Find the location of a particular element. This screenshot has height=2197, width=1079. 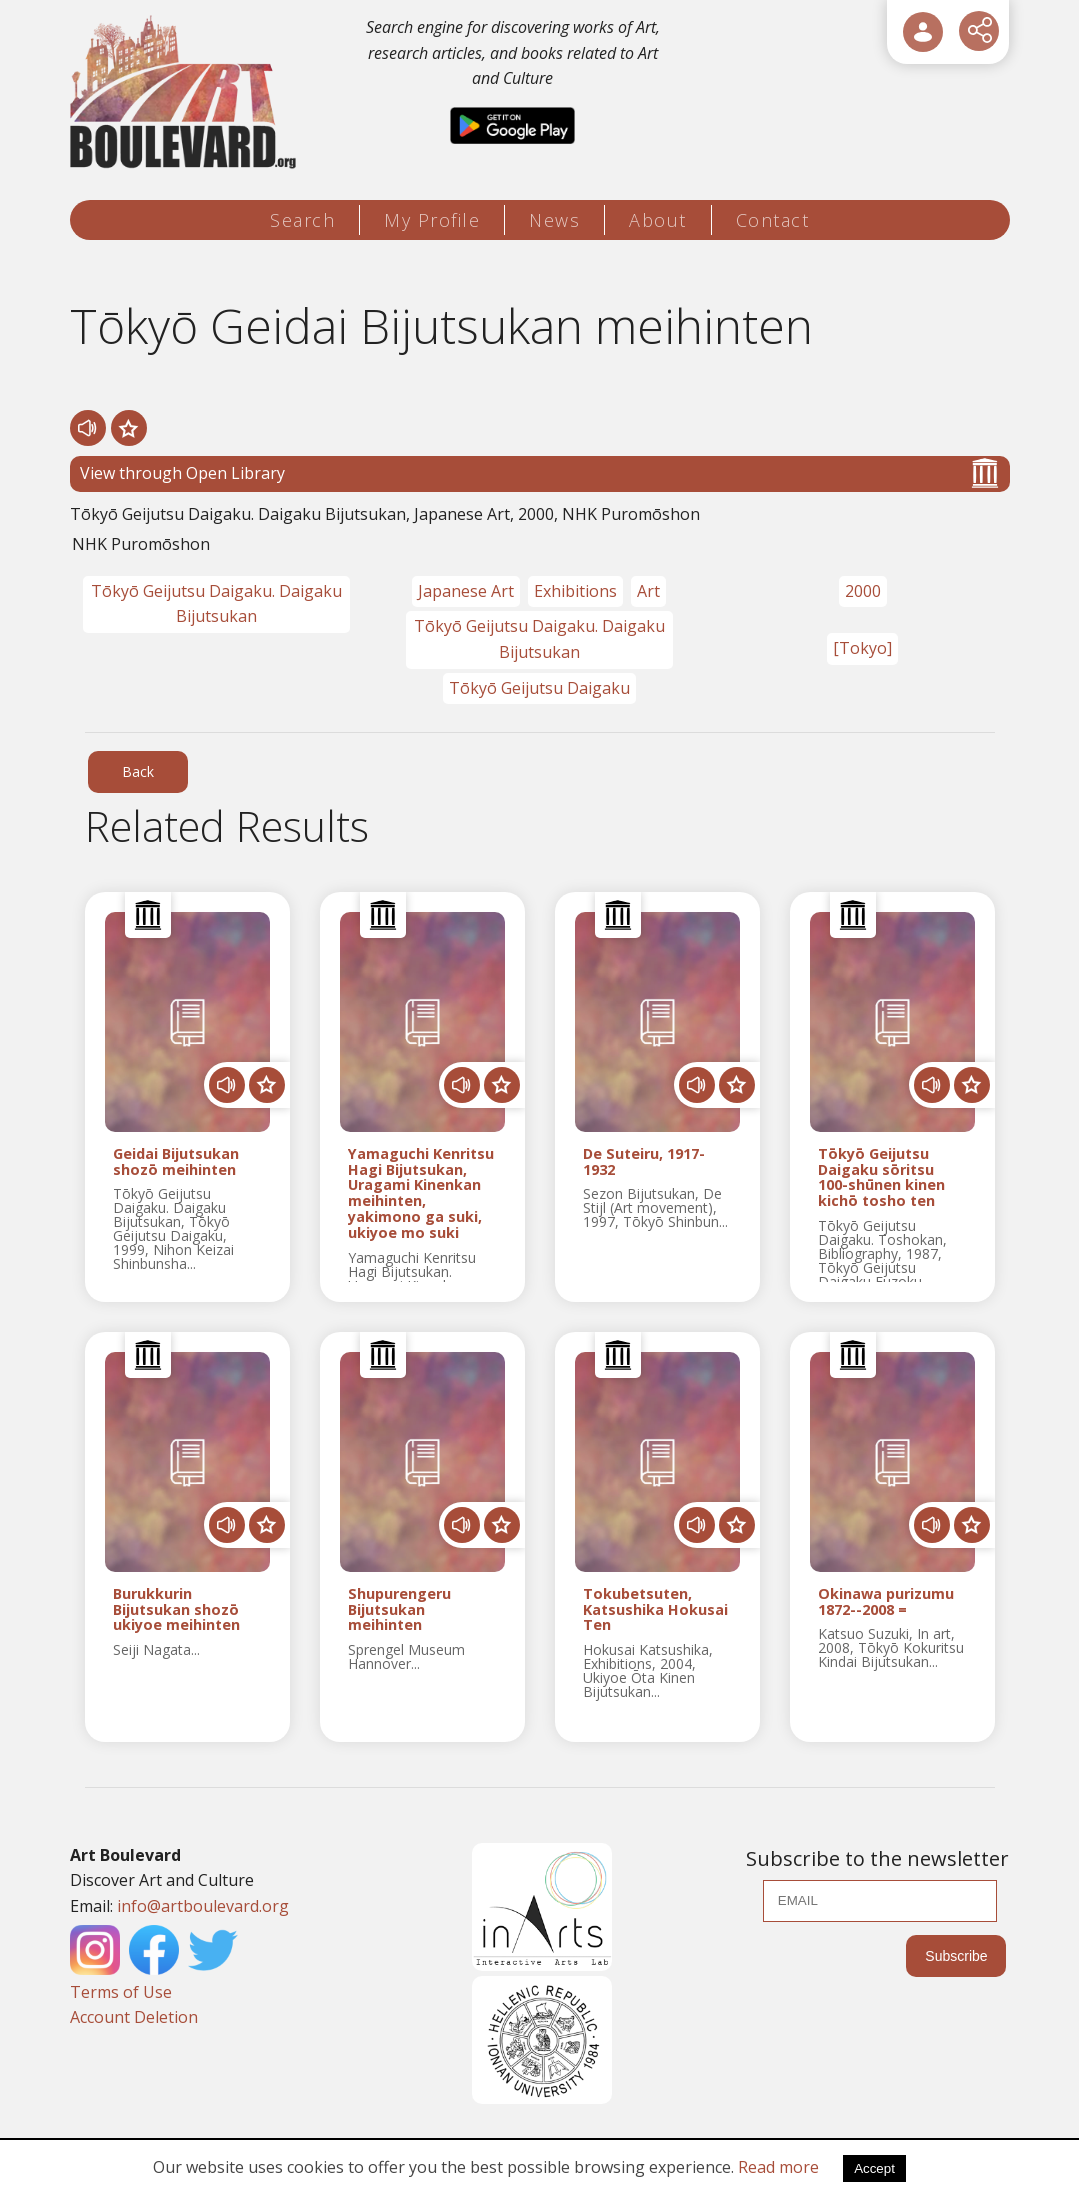

Burukkurin Bijutsukan shozō ukiyoe meihinten is located at coordinates (176, 1609).